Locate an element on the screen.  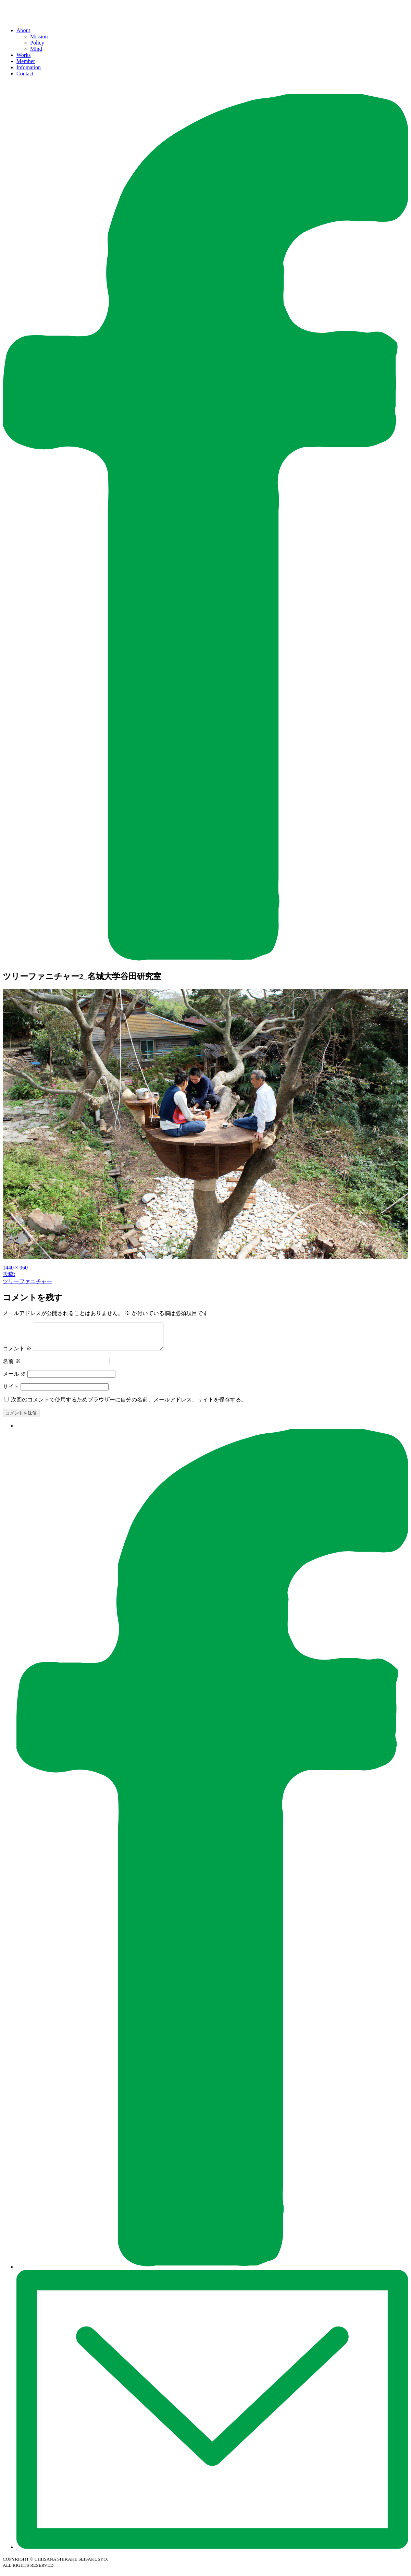
1440 × 960 is located at coordinates (15, 1268).